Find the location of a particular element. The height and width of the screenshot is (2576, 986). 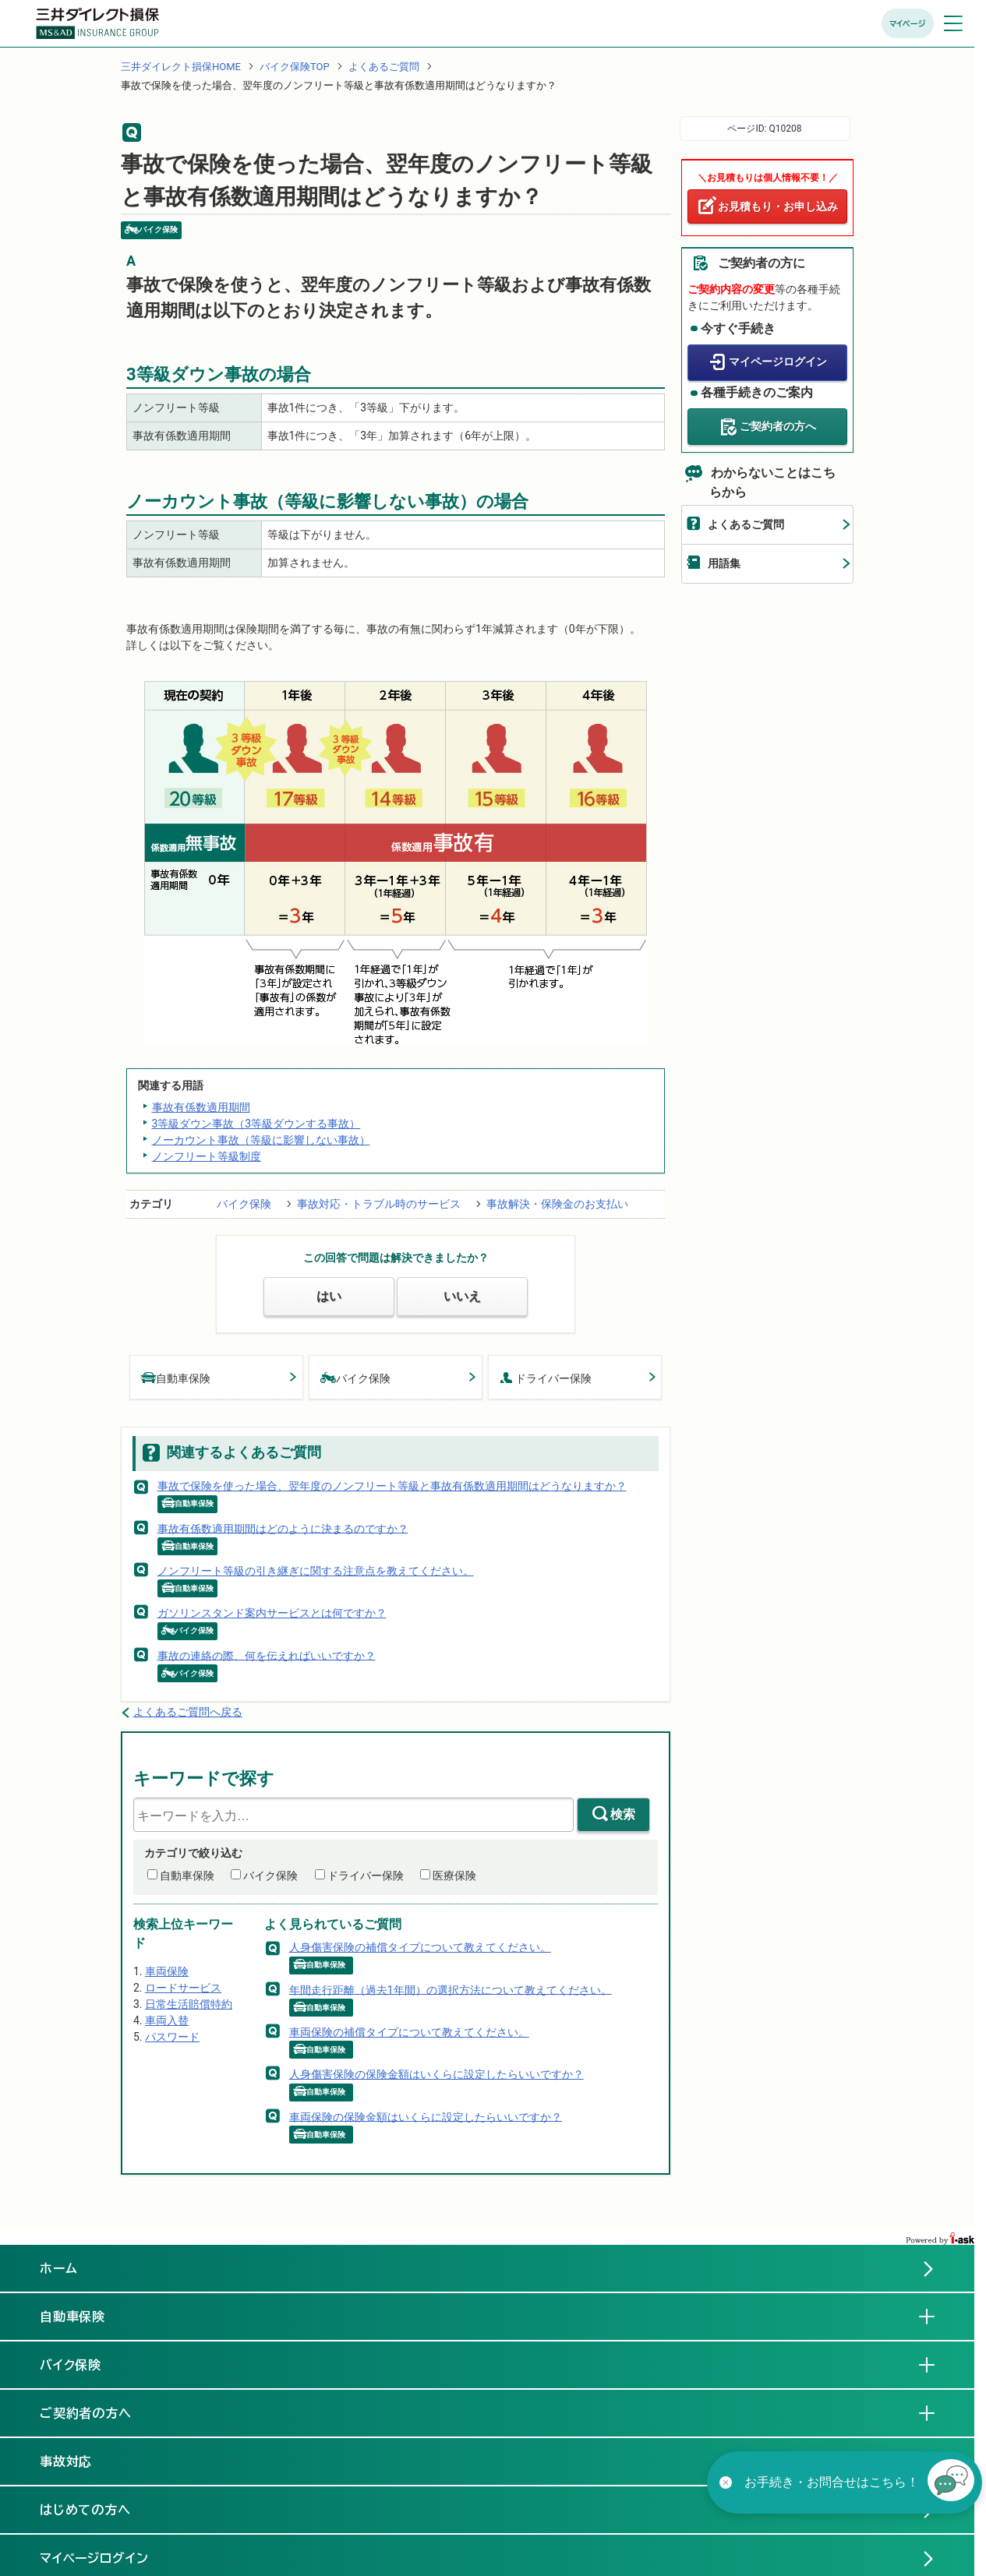

人身傷害保険の補償タイプについて教えてください。 is located at coordinates (420, 1947).